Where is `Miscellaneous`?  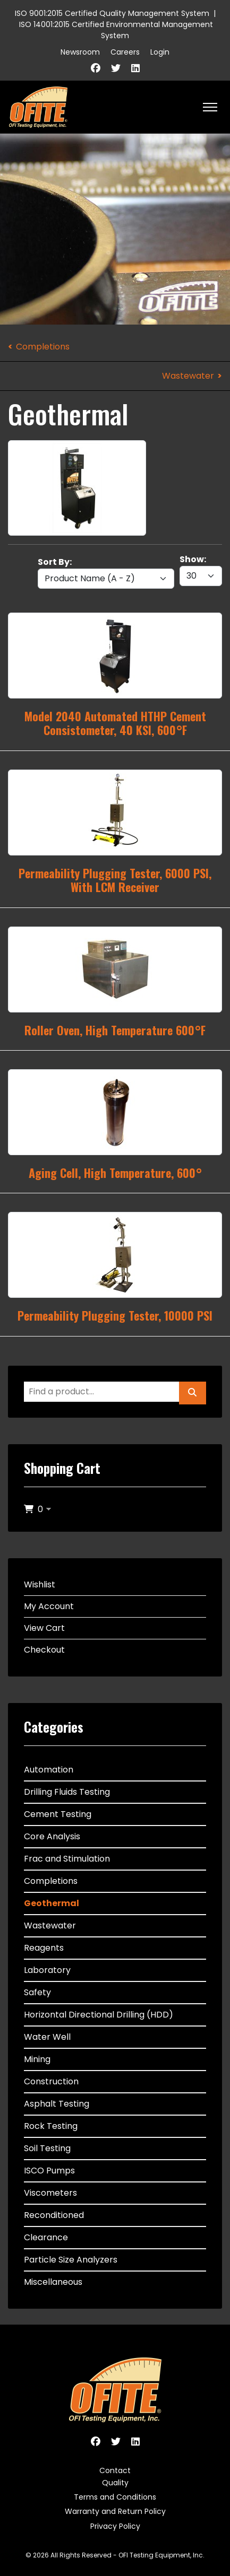
Miscellaneous is located at coordinates (53, 2282).